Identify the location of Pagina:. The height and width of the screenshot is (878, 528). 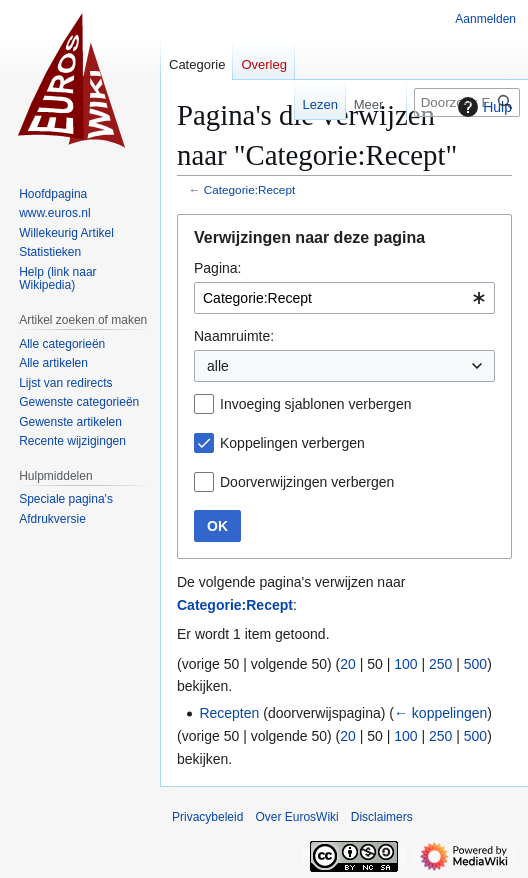
(217, 268).